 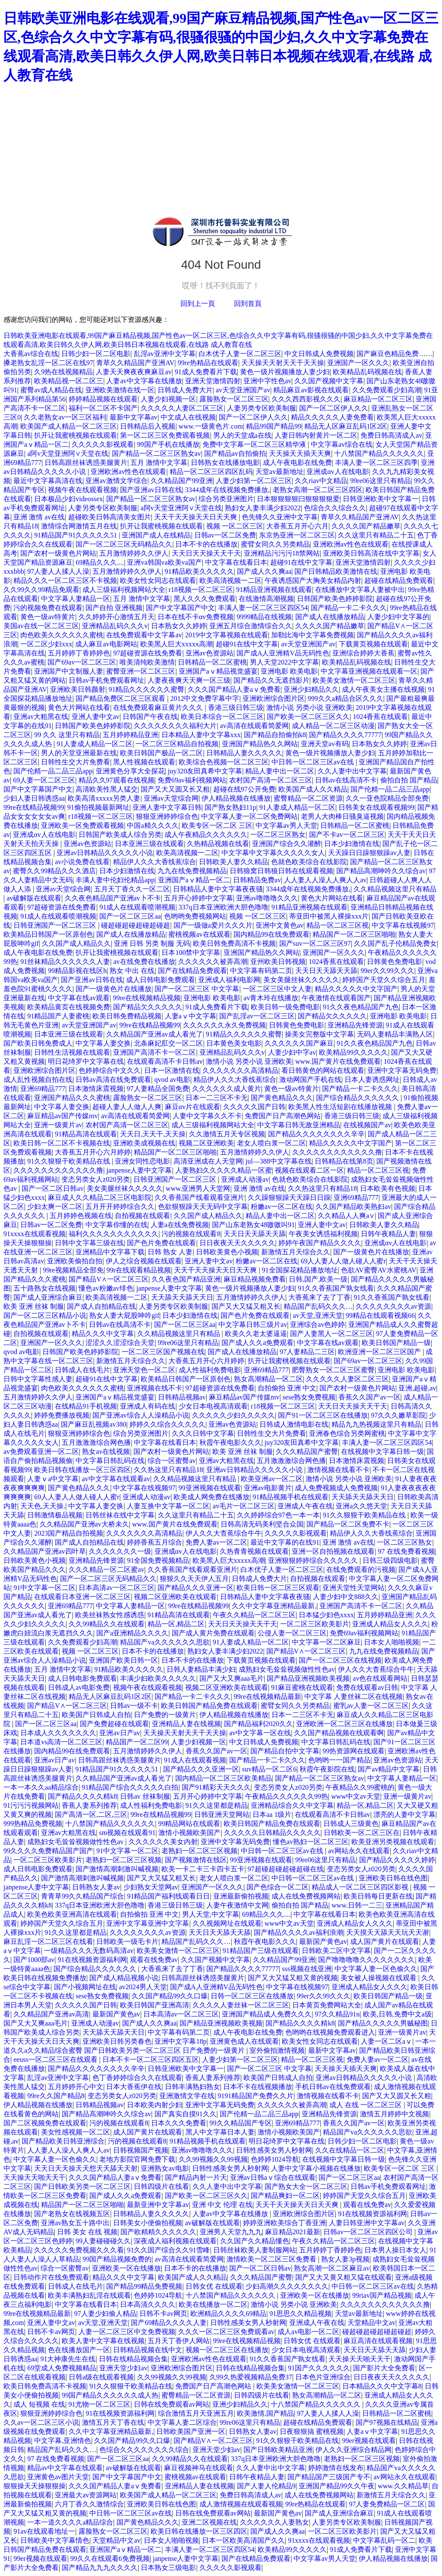 I want to click on 日本成人久久久久久久久, so click(x=58, y=1732).